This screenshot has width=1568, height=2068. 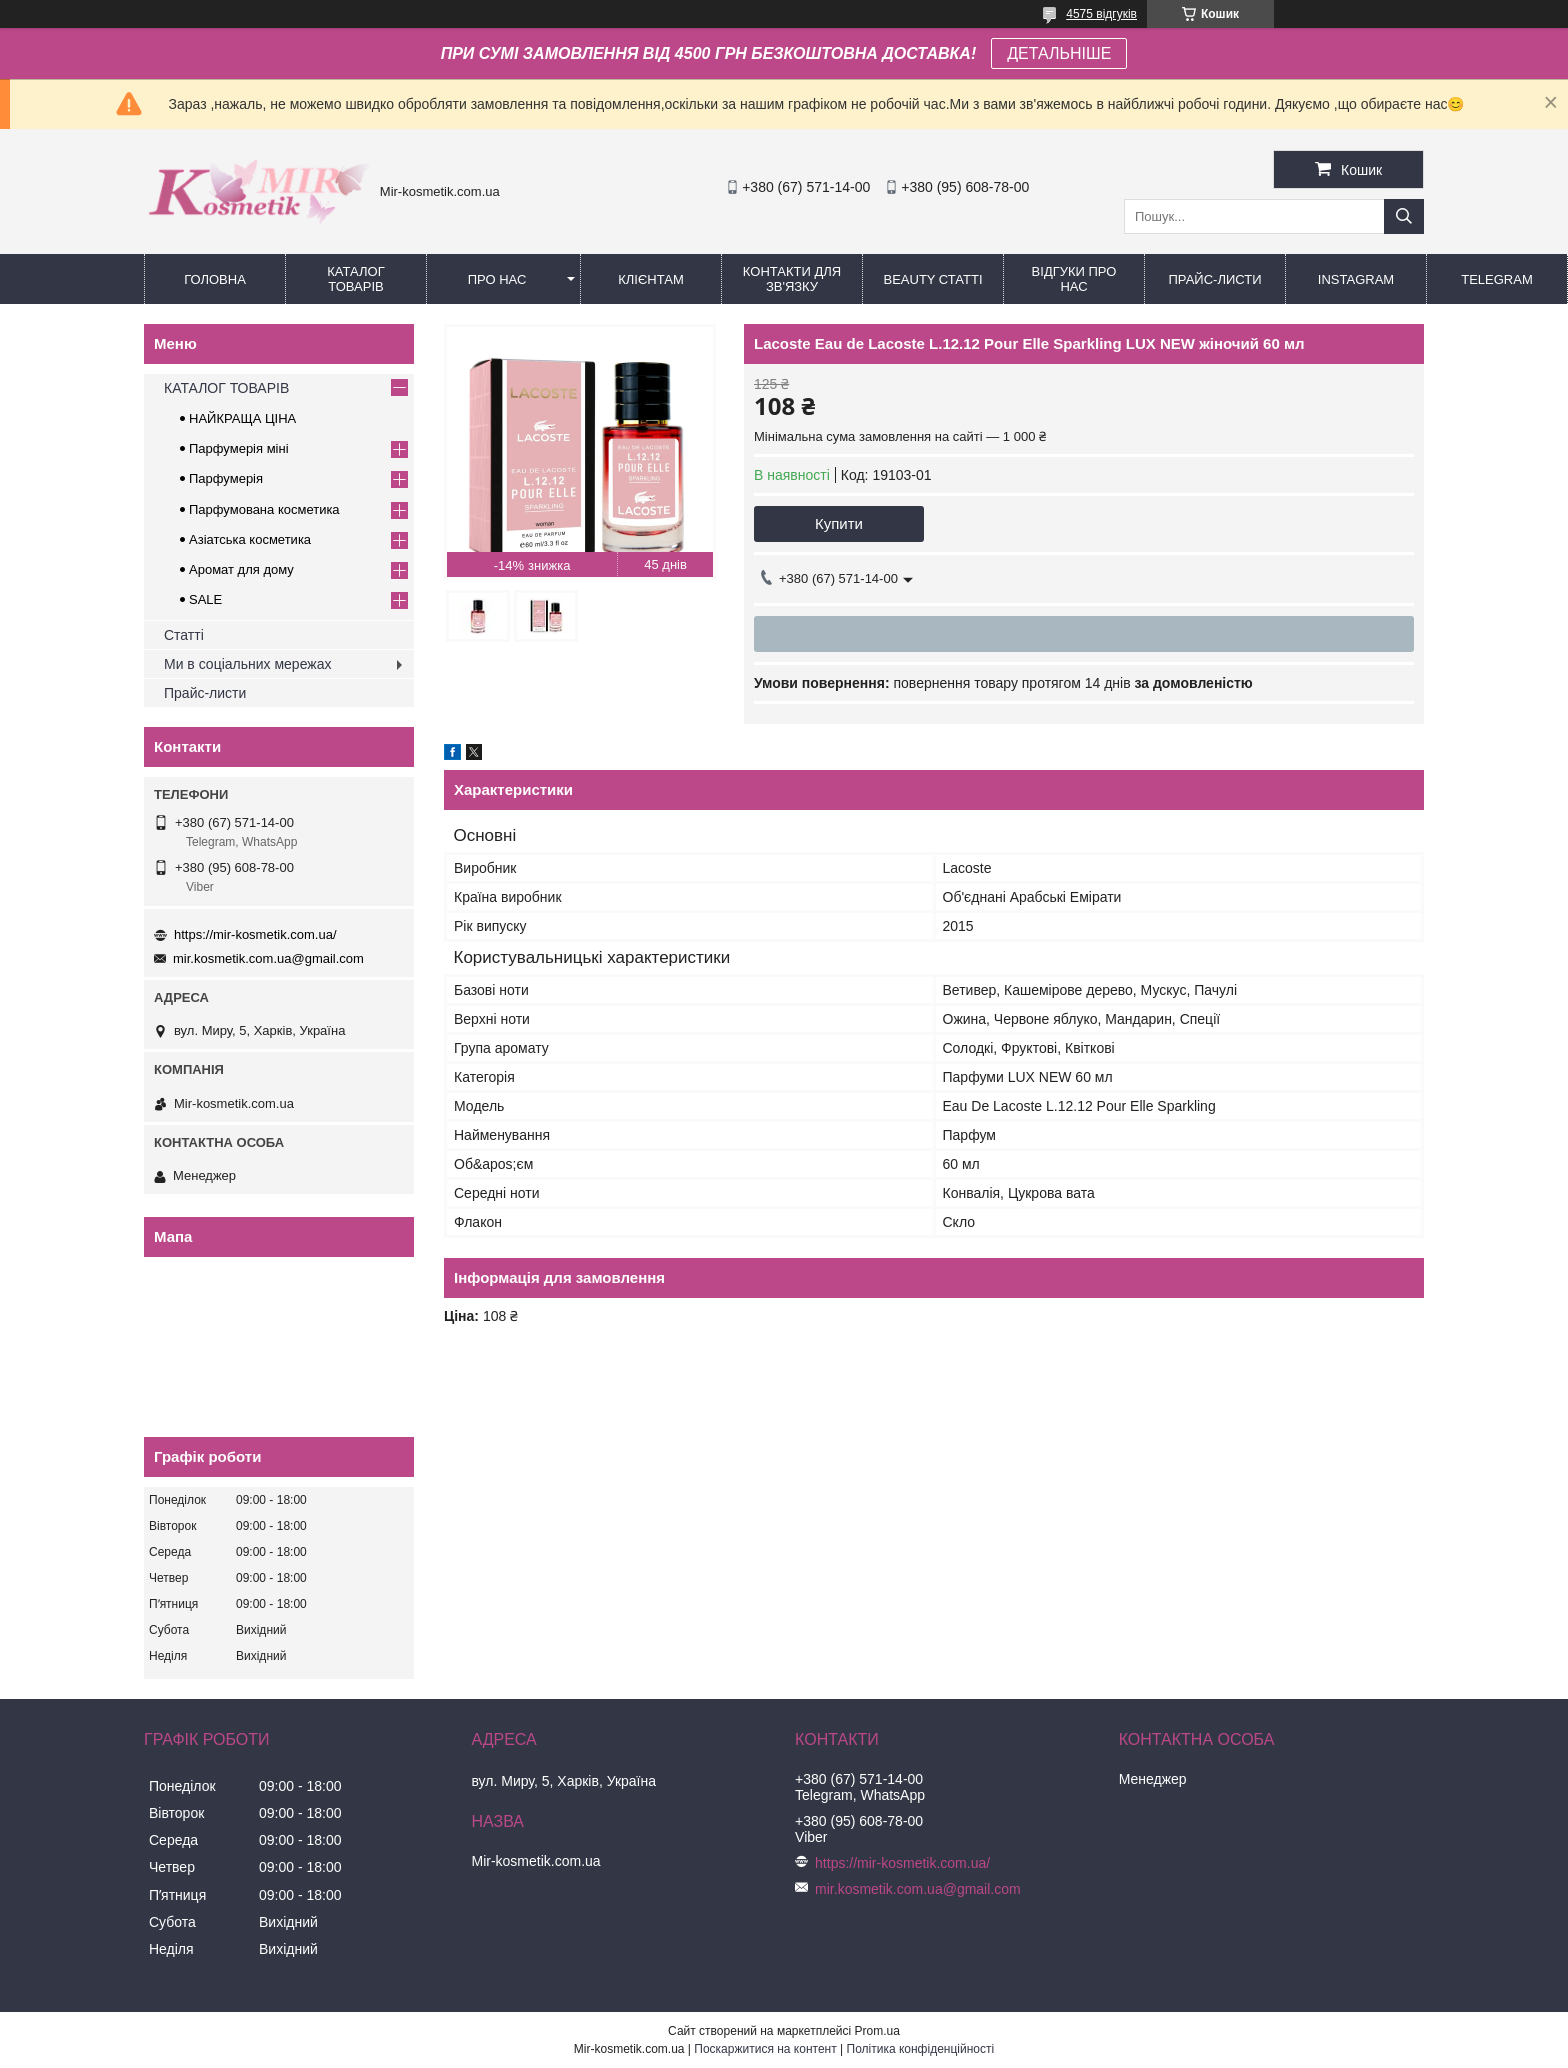 I want to click on ДЕТАЛЬНІШЕ, so click(x=1059, y=53).